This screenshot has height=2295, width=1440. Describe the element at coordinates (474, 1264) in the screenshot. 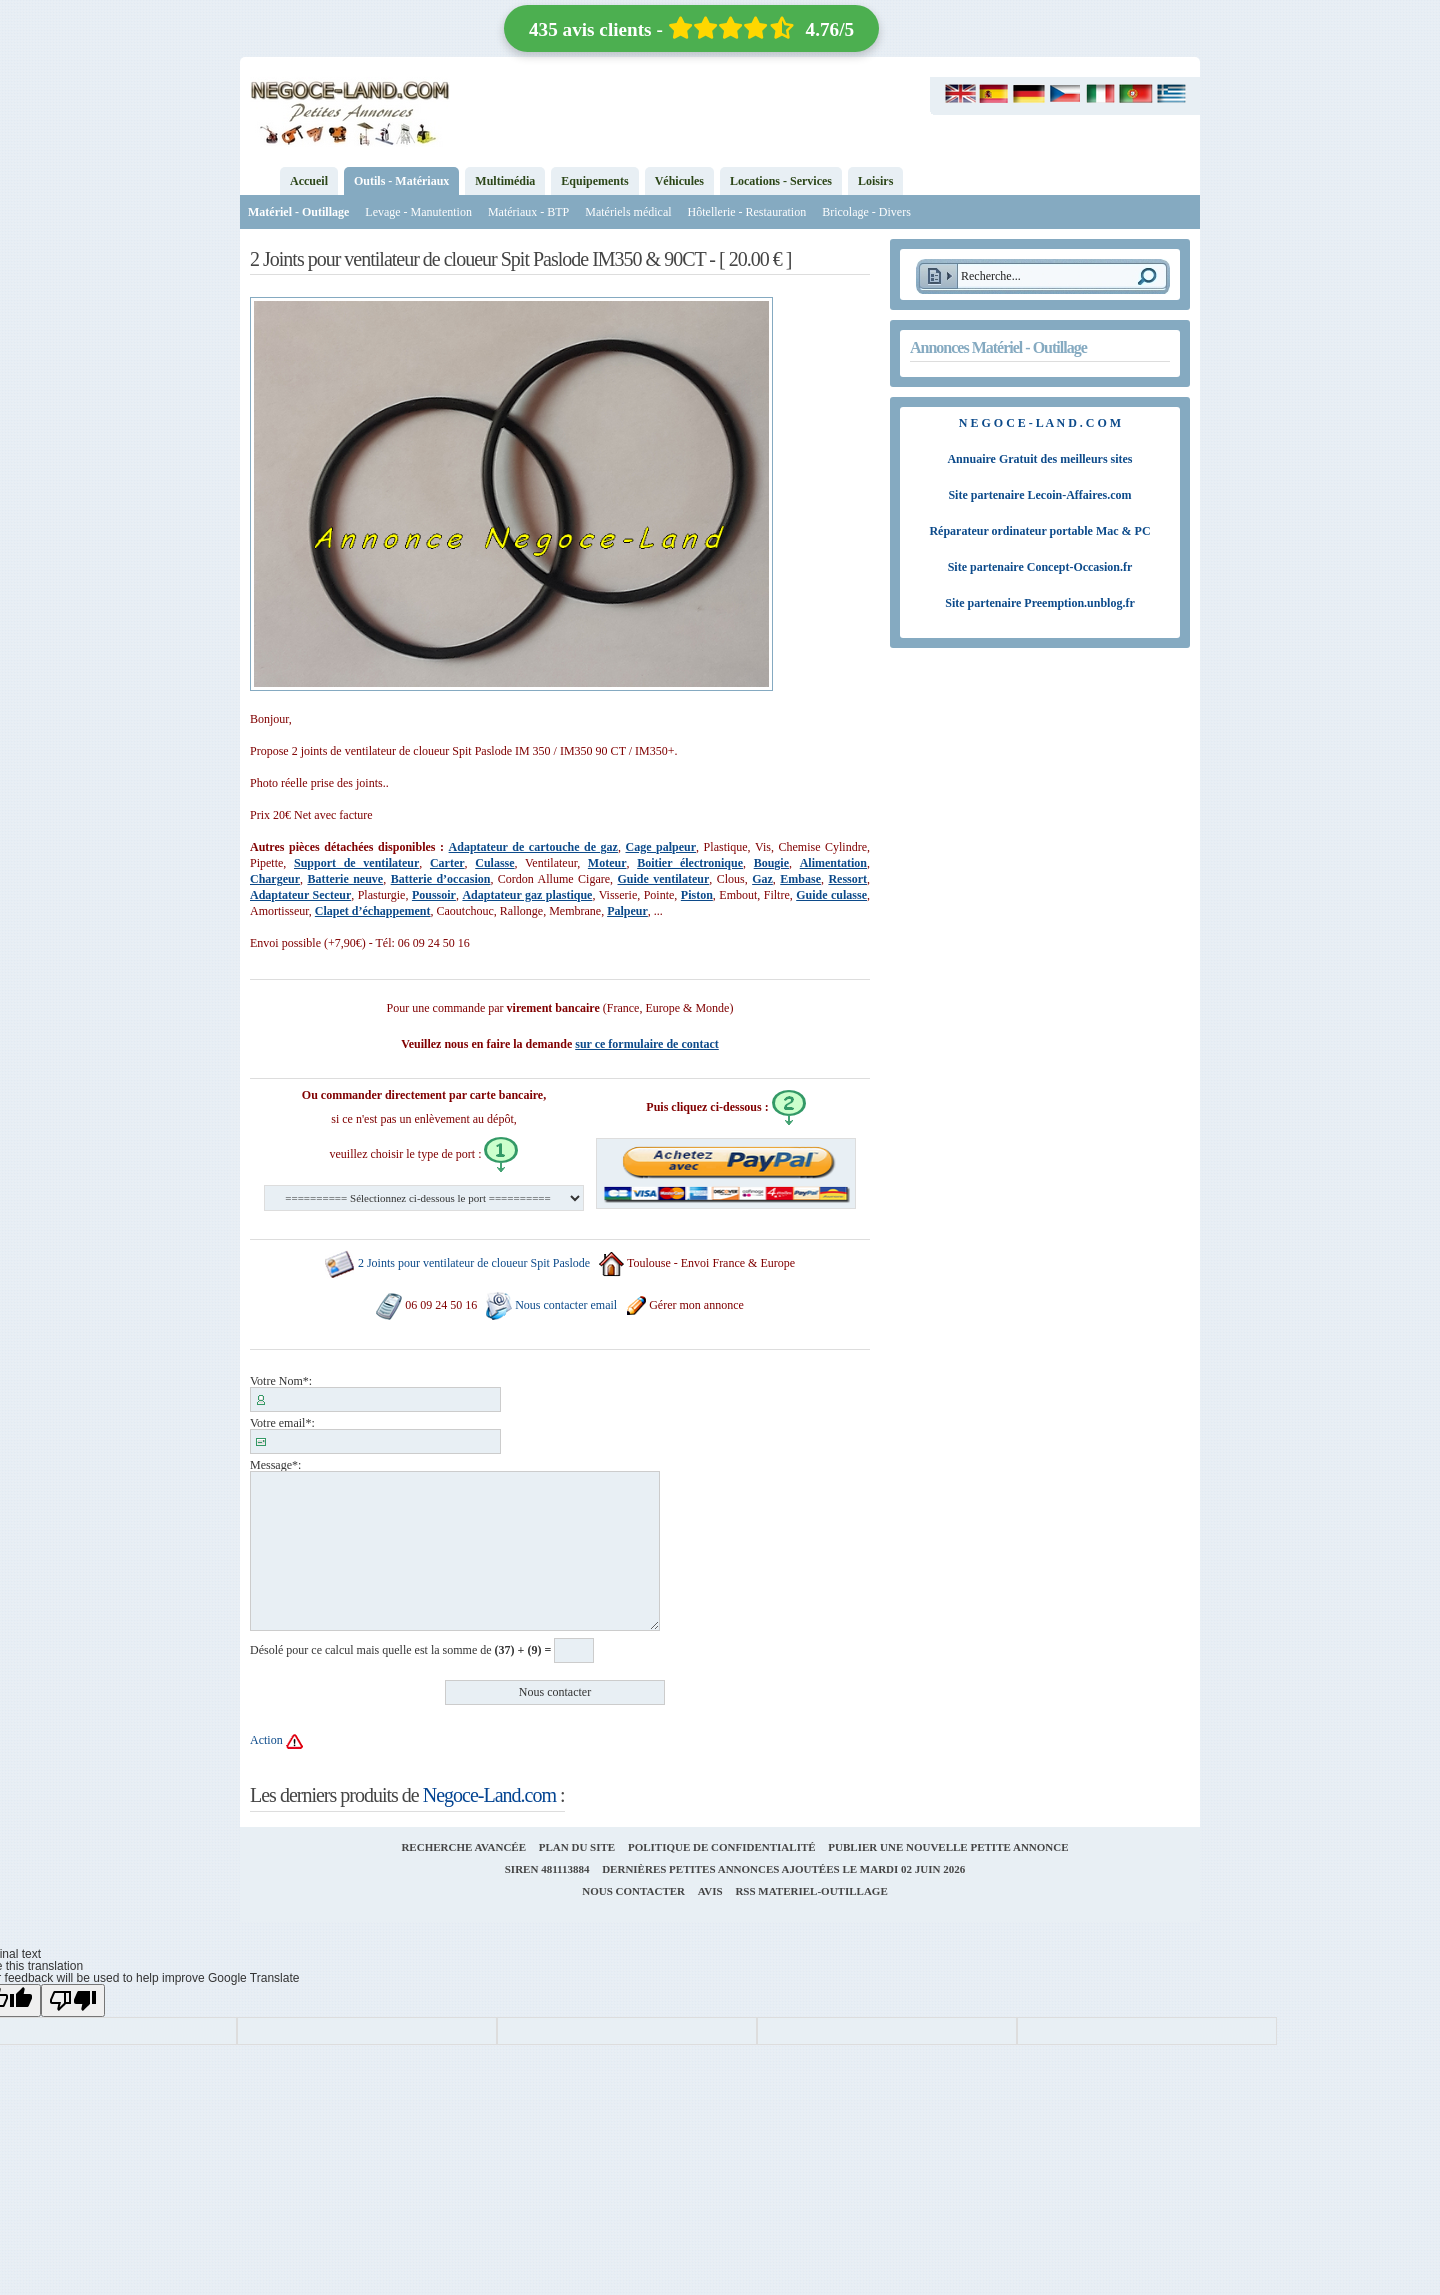

I see `2 Joints pour ventilateur de cloueur Spit Paslode` at that location.